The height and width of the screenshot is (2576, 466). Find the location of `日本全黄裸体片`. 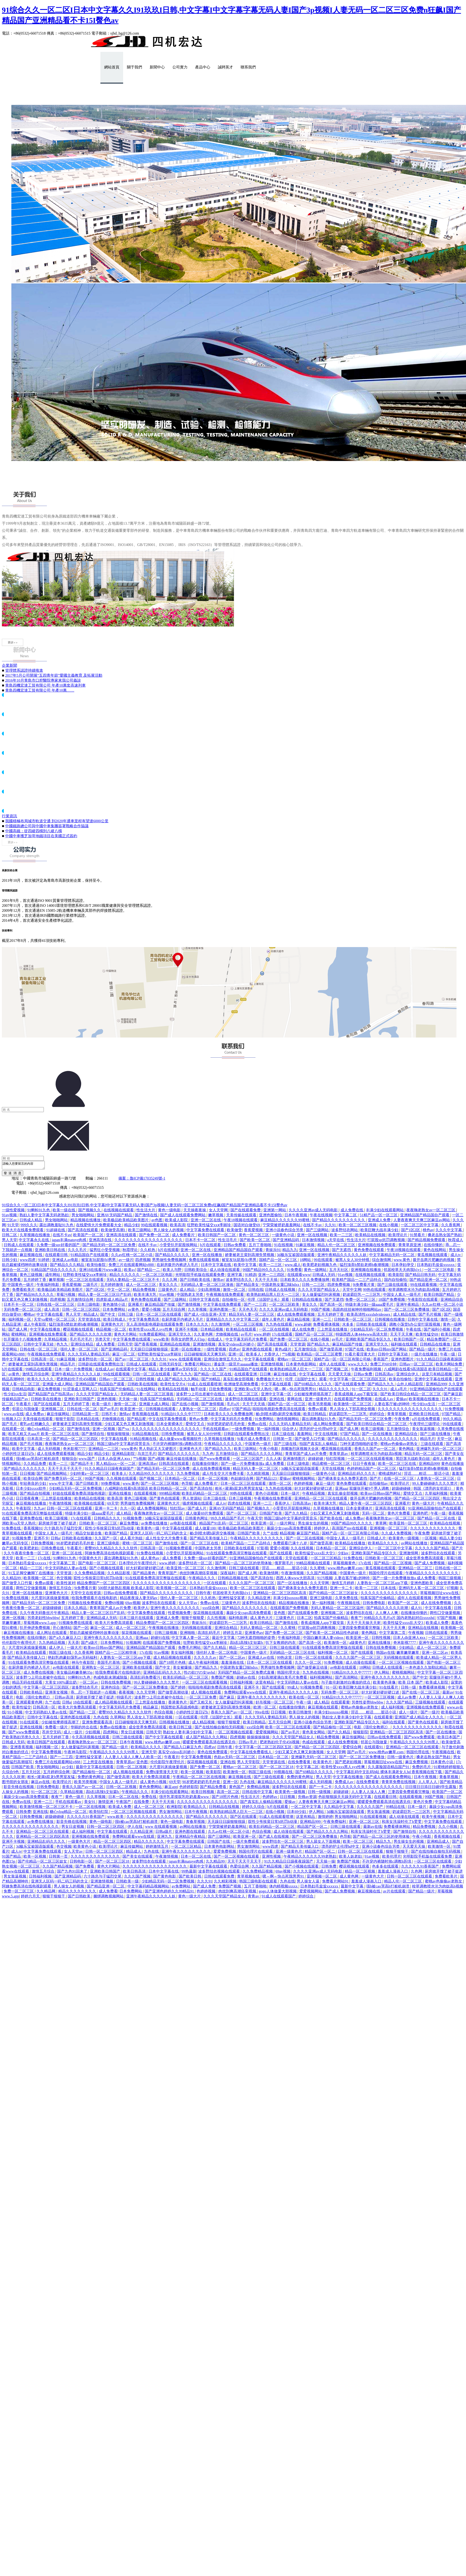

日本全黄裸体片 is located at coordinates (170, 1425).